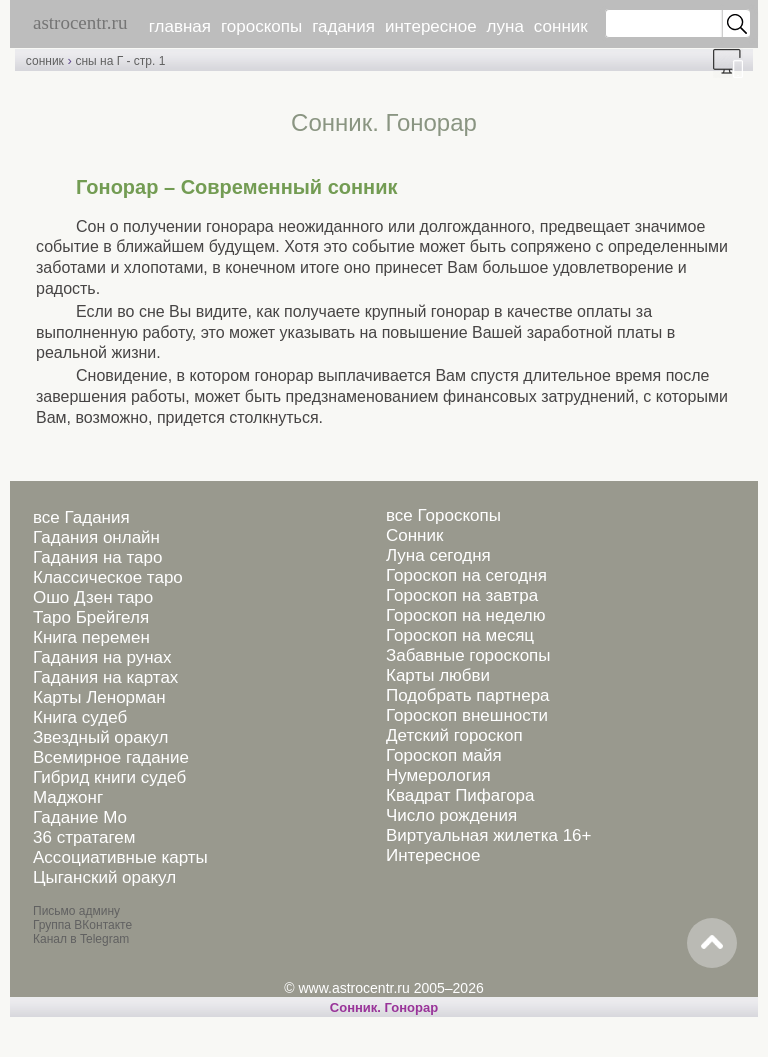 The height and width of the screenshot is (1057, 768). I want to click on Гадания на картах, so click(105, 677).